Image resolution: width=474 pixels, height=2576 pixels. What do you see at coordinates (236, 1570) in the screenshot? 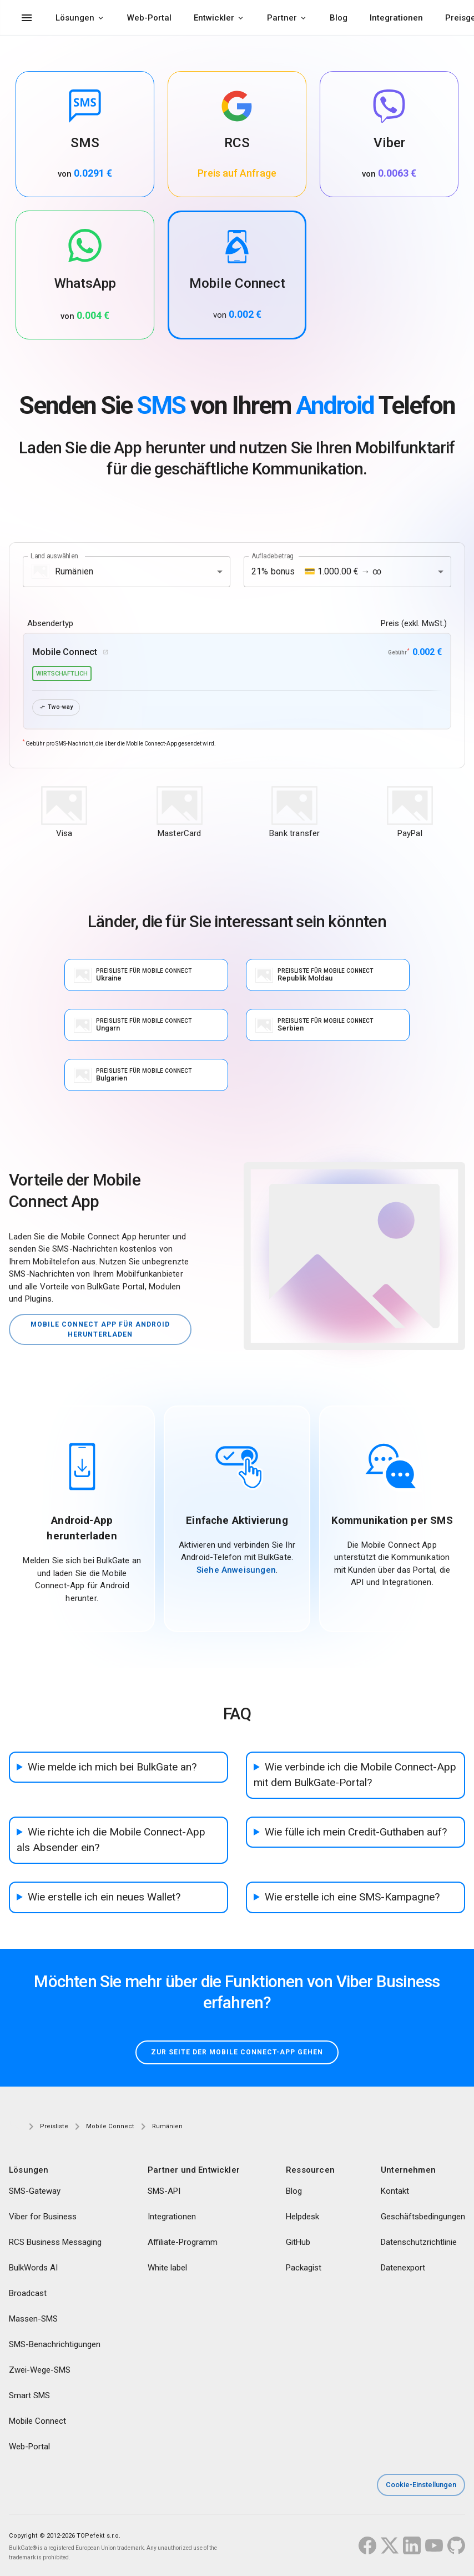
I see `Siehe Anweisungen` at bounding box center [236, 1570].